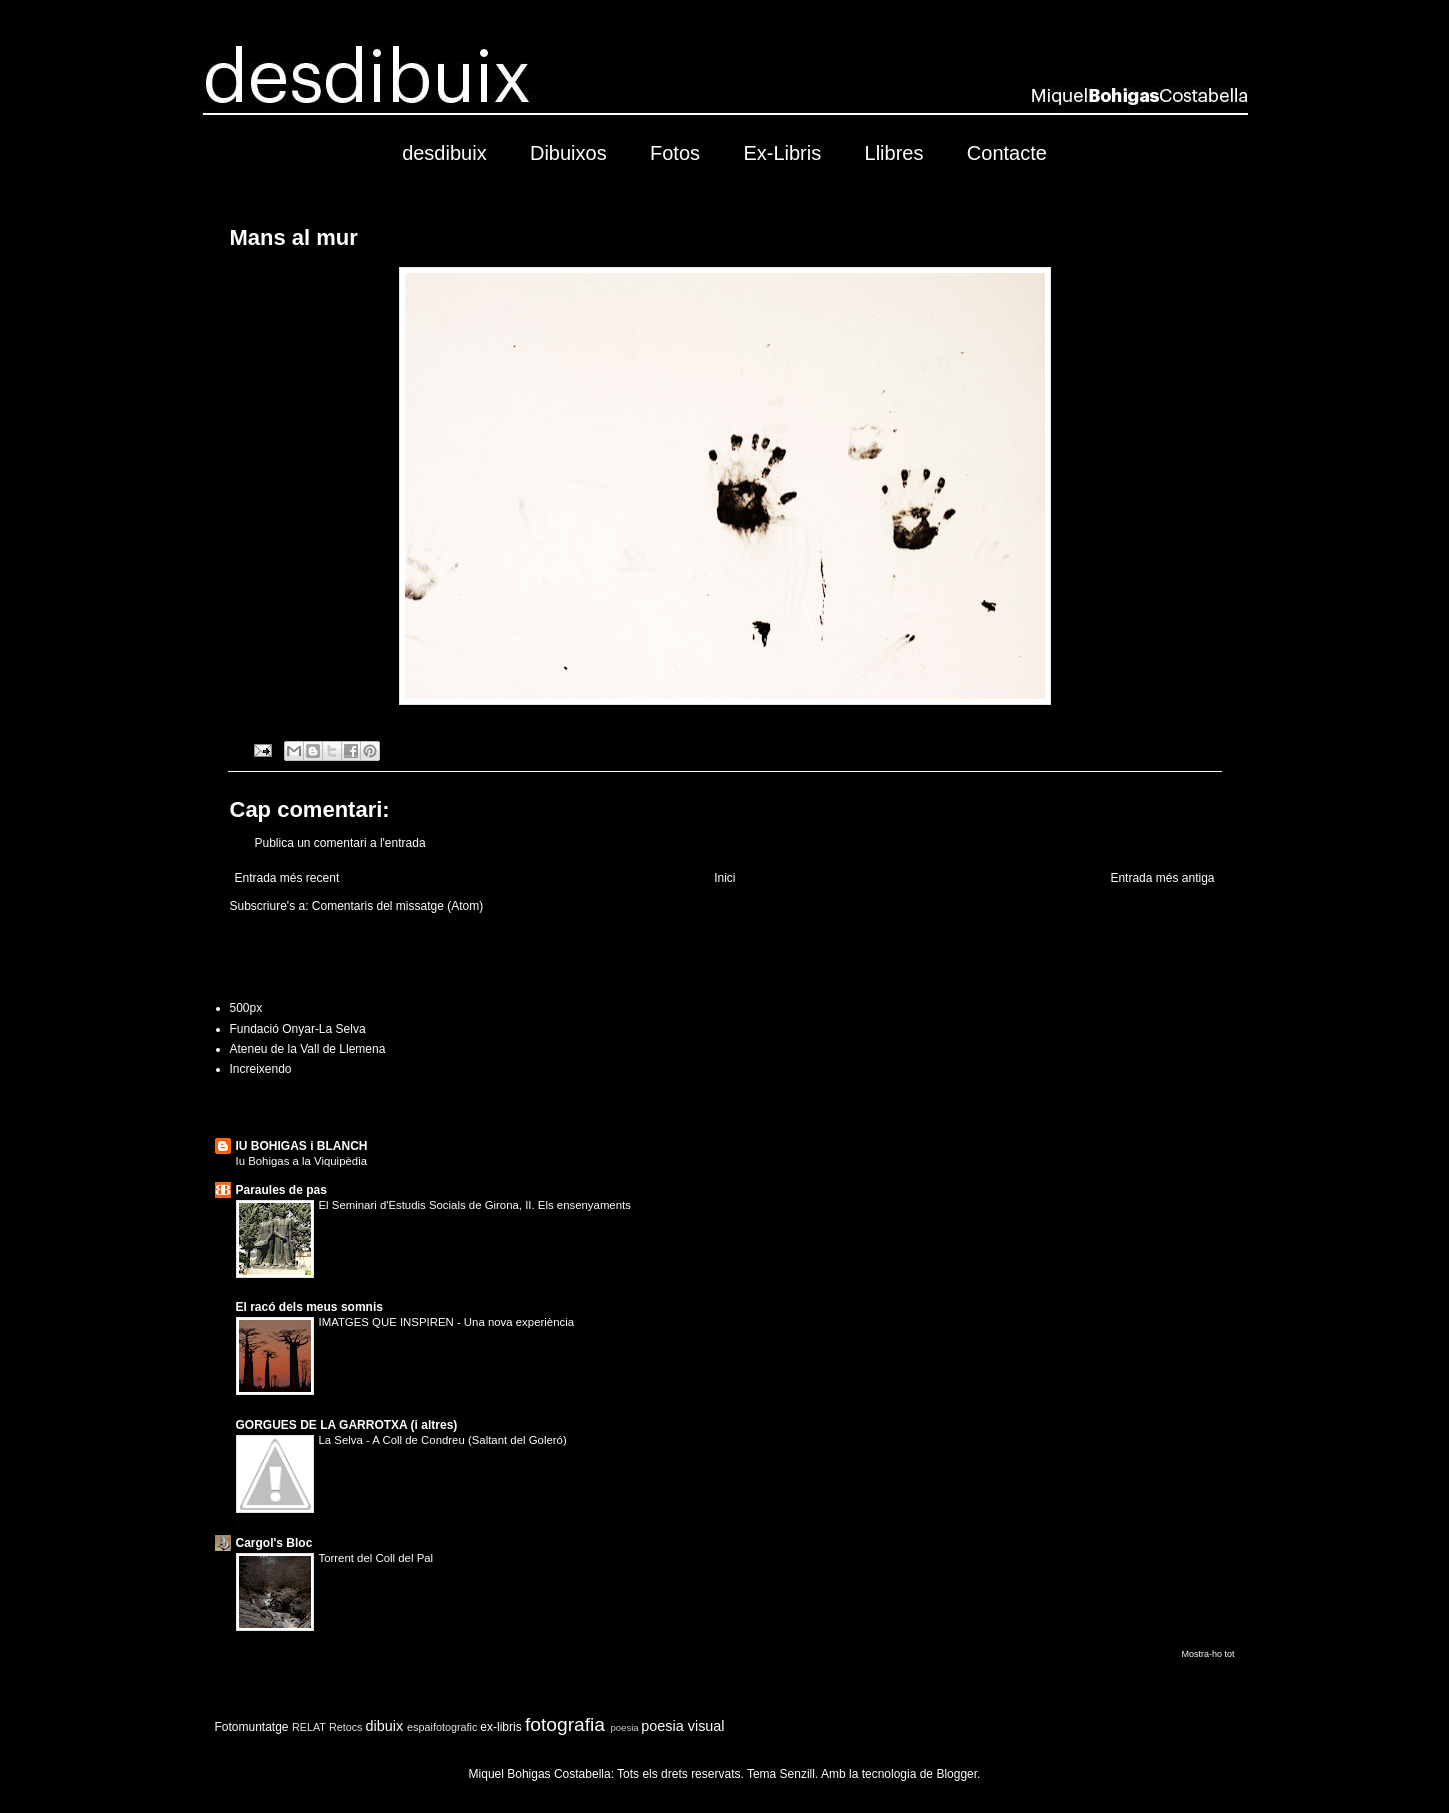  What do you see at coordinates (347, 1425) in the screenshot?
I see `GORGUES DE LA GARROTXA (i altres)` at bounding box center [347, 1425].